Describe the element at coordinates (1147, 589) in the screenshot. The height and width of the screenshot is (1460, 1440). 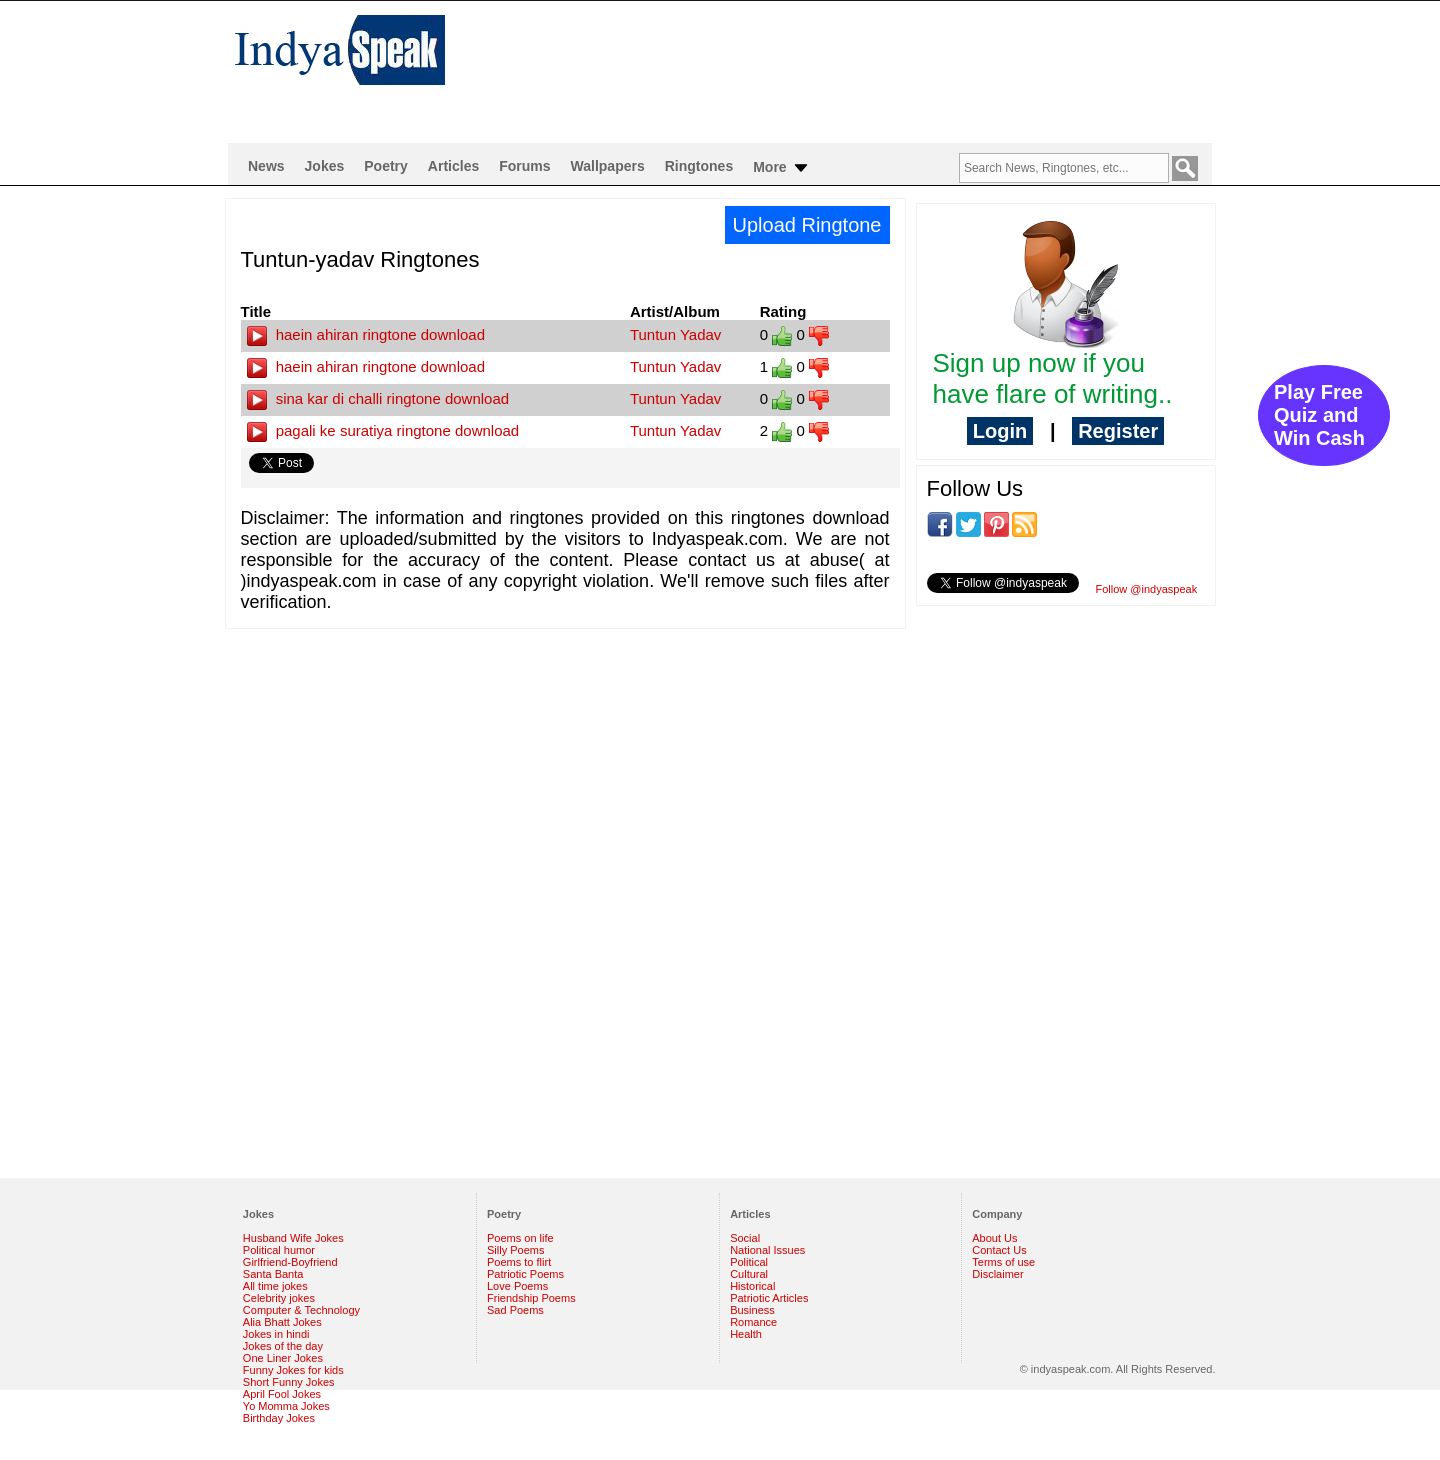
I see `Follow @indyaspeak` at that location.